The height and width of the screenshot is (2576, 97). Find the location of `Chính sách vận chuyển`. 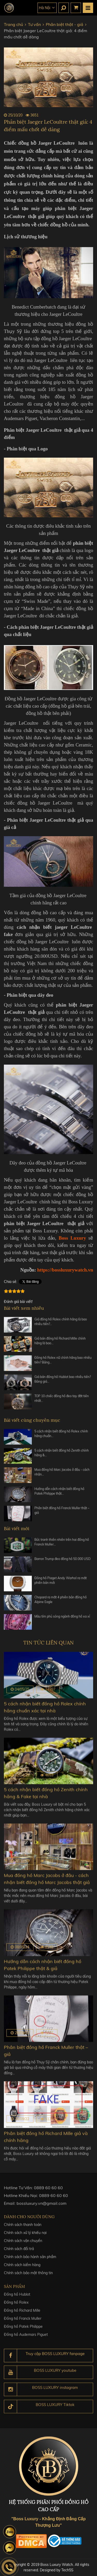

Chính sách vận chuyển is located at coordinates (23, 2244).